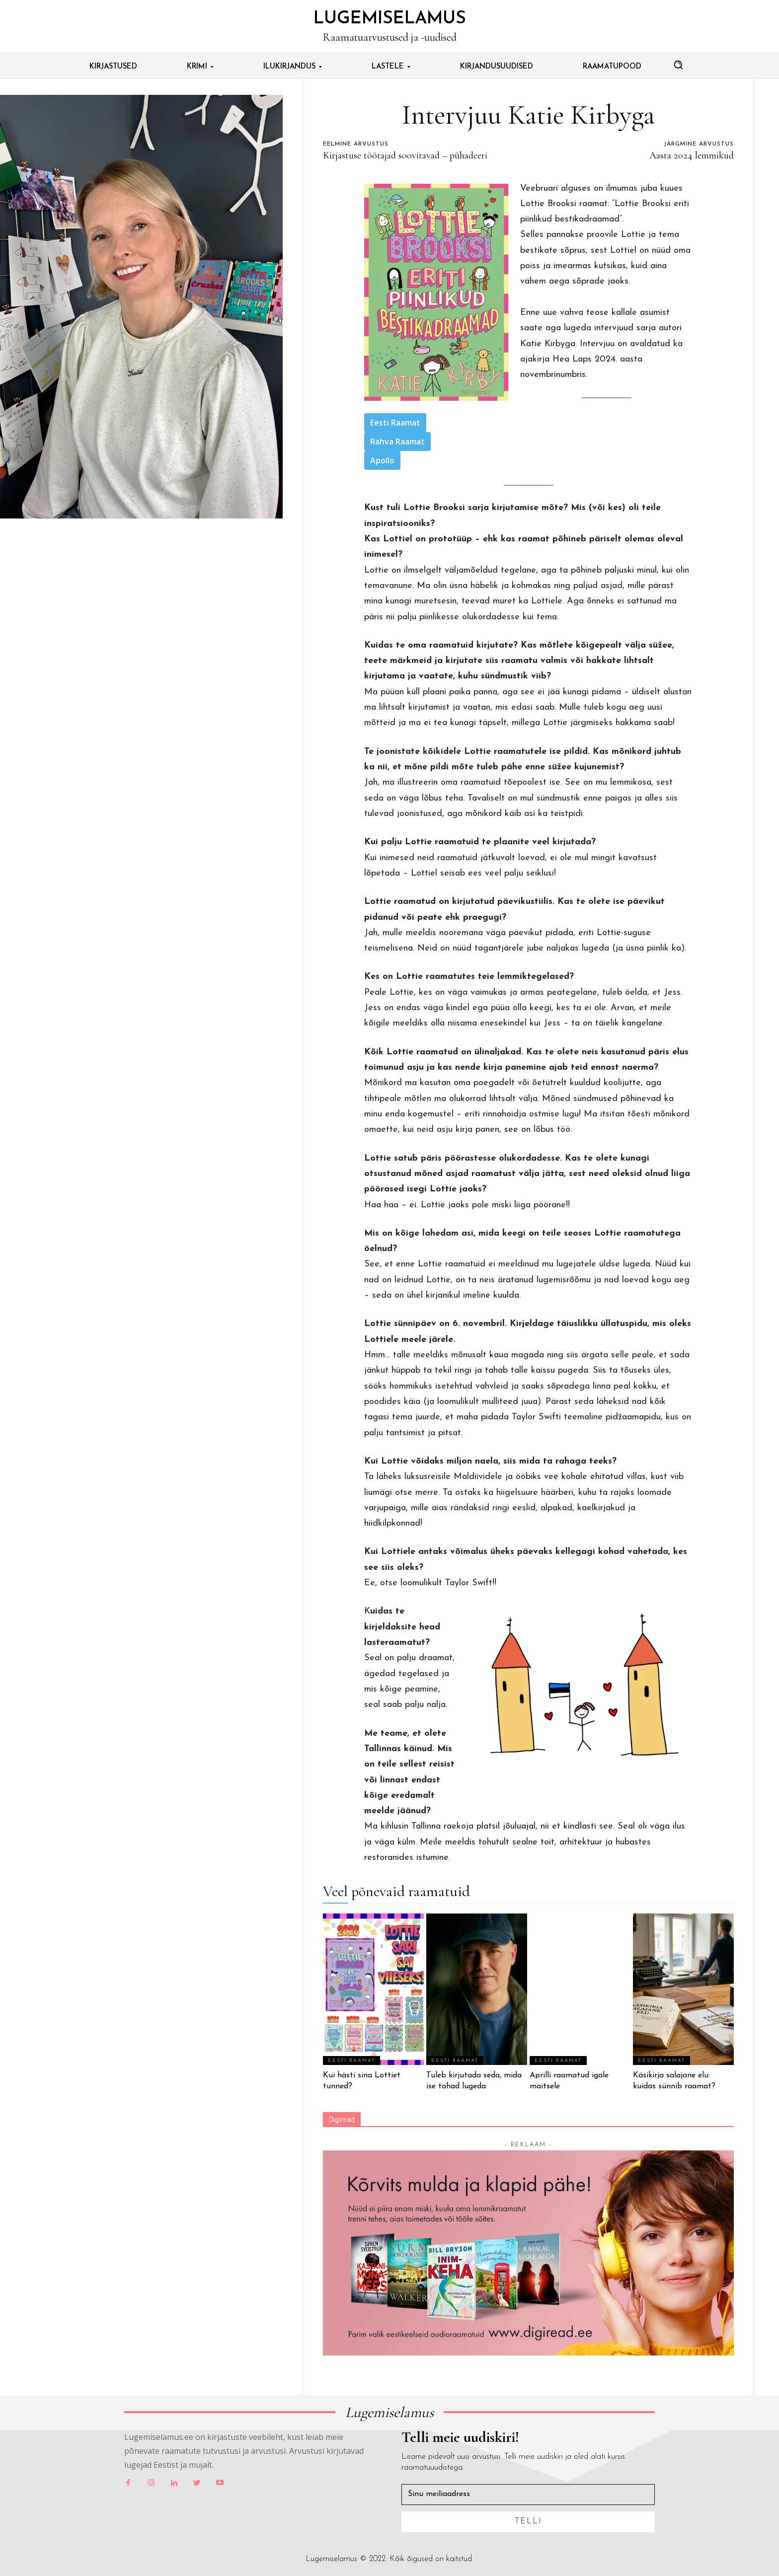 This screenshot has height=2576, width=779. What do you see at coordinates (678, 64) in the screenshot?
I see `[button]` at bounding box center [678, 64].